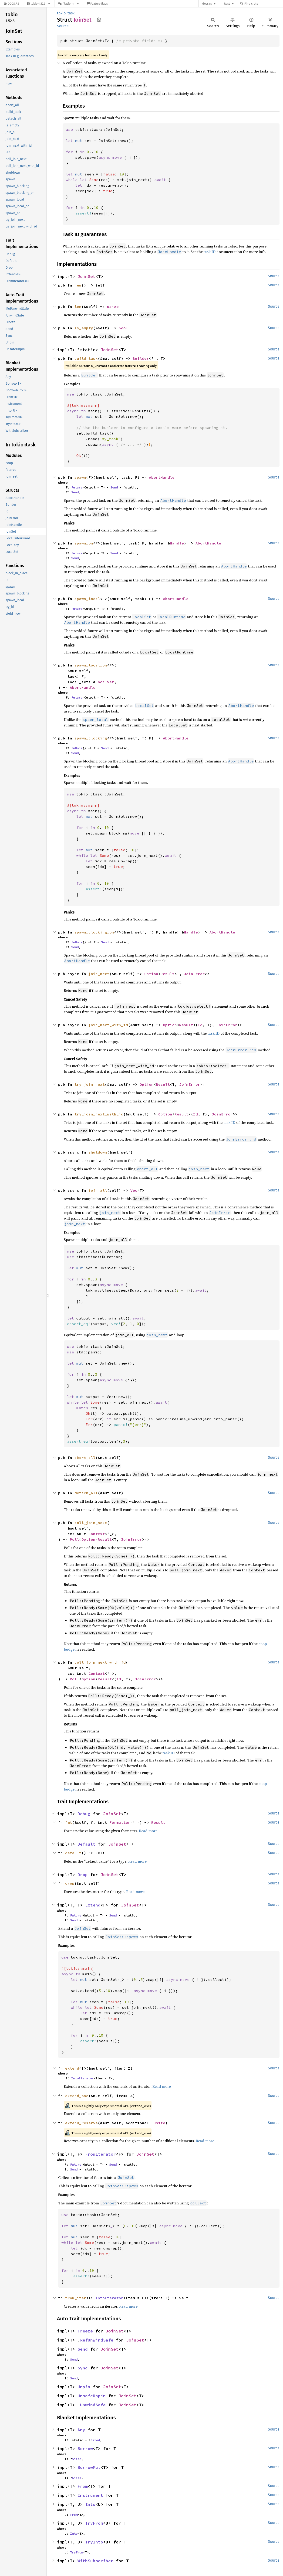  Describe the element at coordinates (86, 1493) in the screenshot. I see `detach_all` at that location.